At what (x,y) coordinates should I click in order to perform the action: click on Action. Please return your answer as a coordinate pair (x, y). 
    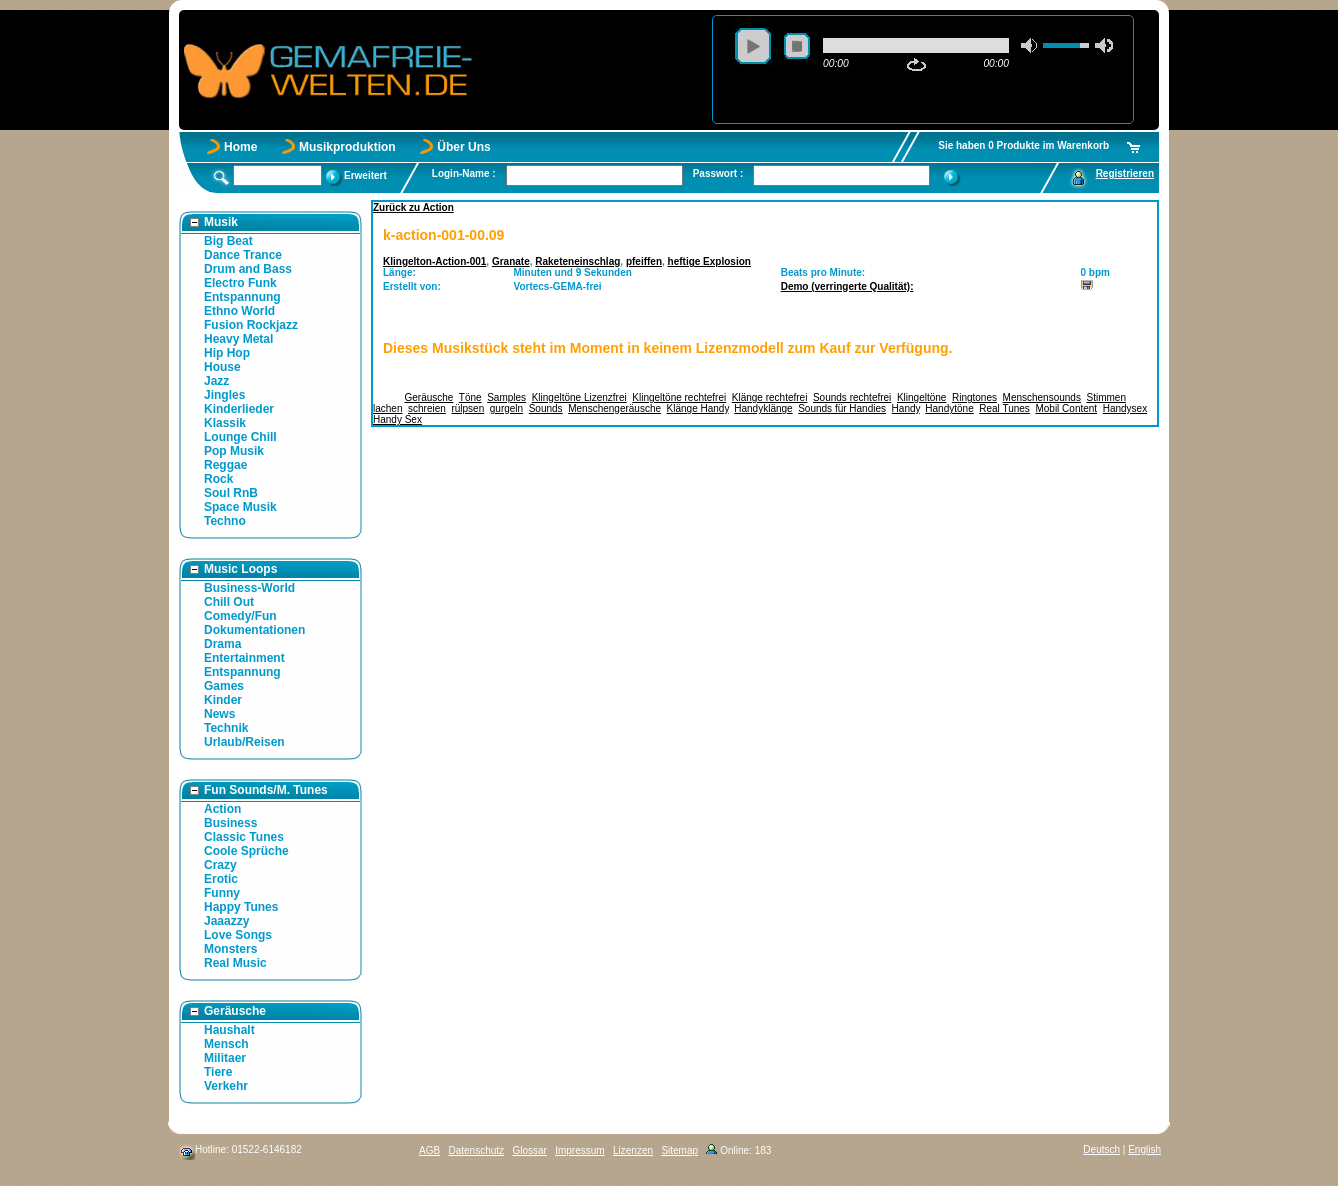
    Looking at the image, I should click on (222, 809).